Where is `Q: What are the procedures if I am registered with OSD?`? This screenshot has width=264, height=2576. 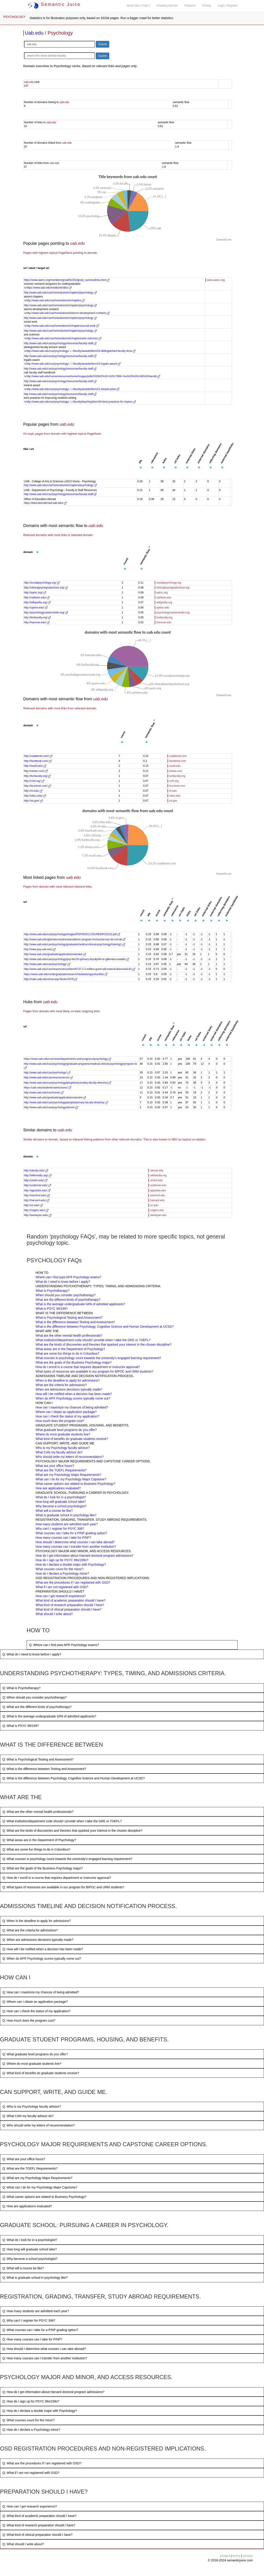 Q: What are the procedures if I am registered with OSD? is located at coordinates (41, 2463).